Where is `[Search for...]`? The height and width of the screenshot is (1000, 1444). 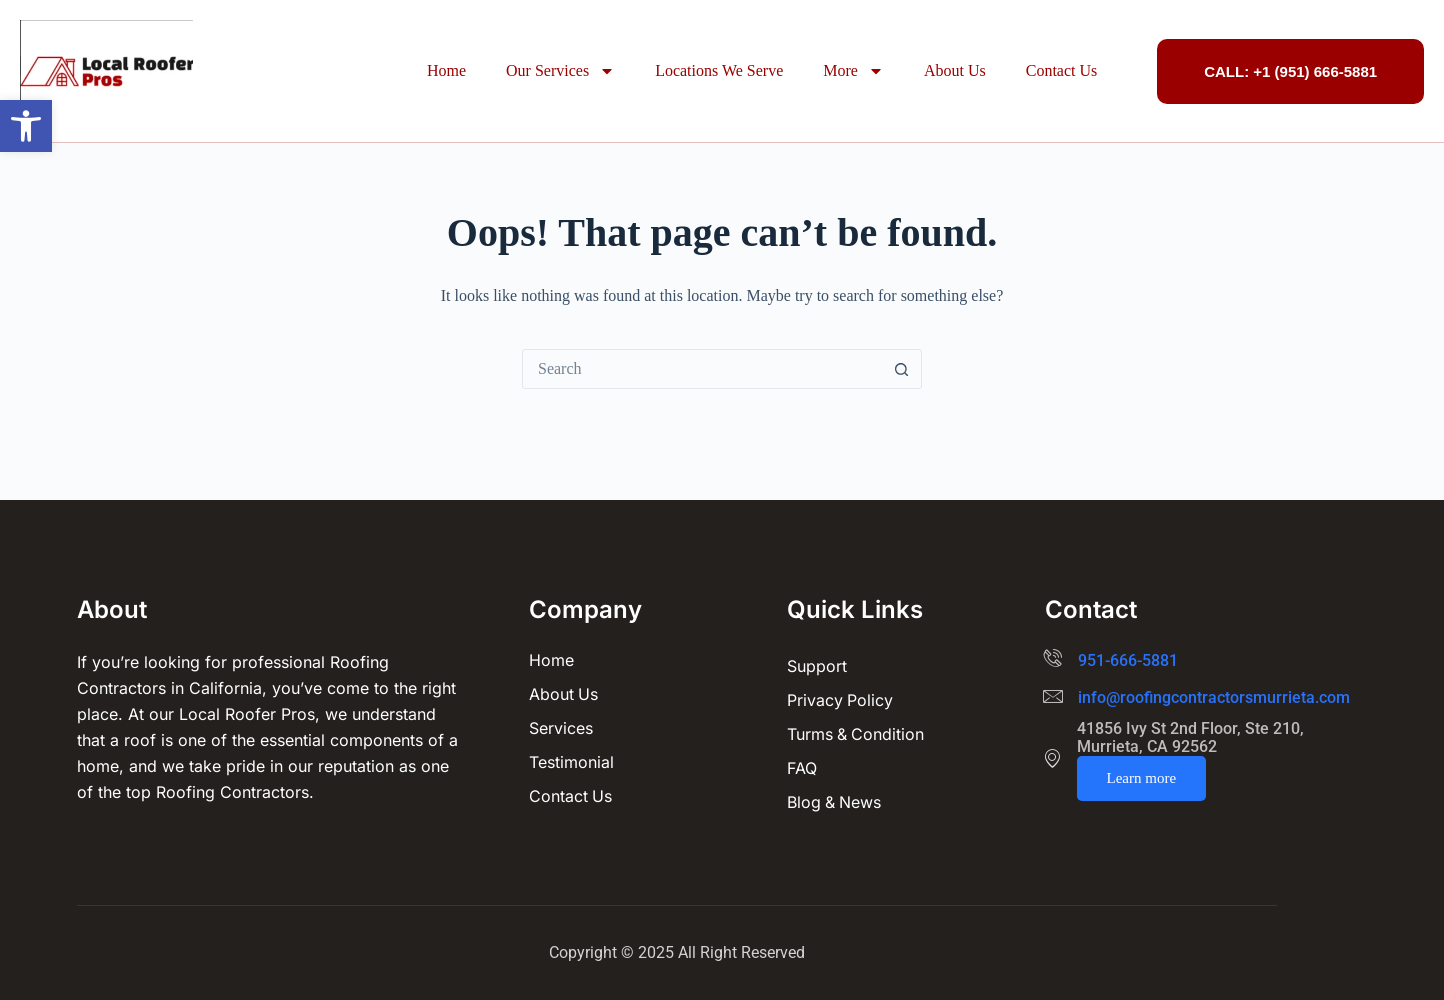
[Search for...] is located at coordinates (702, 369).